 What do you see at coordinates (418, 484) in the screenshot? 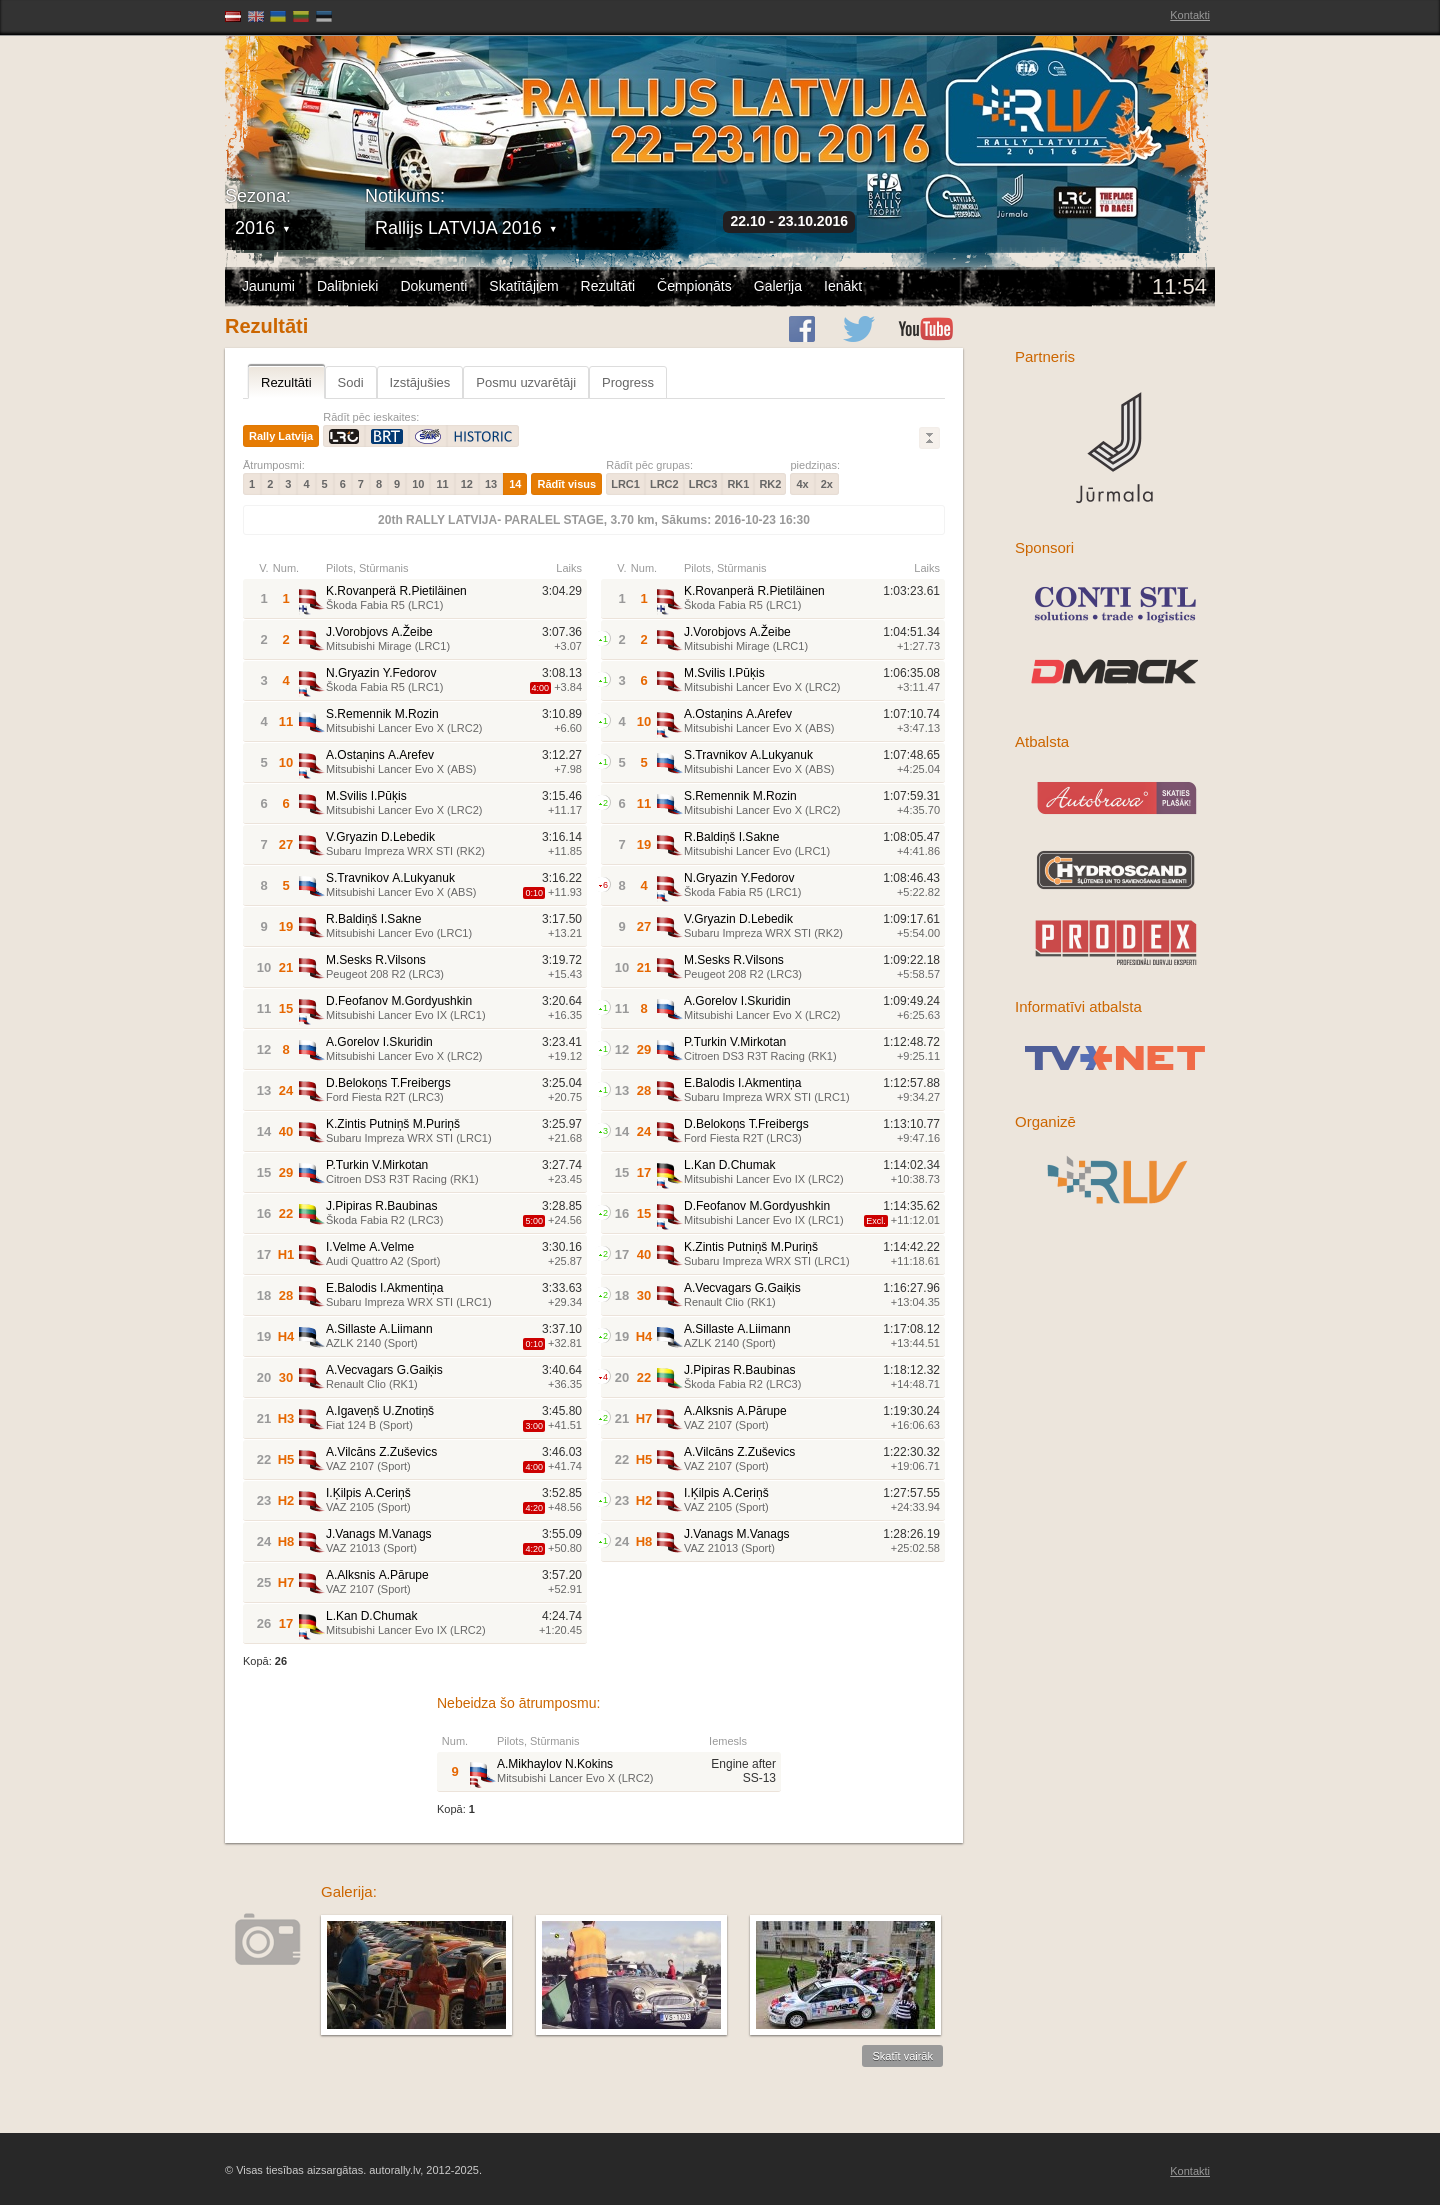
I see `10` at bounding box center [418, 484].